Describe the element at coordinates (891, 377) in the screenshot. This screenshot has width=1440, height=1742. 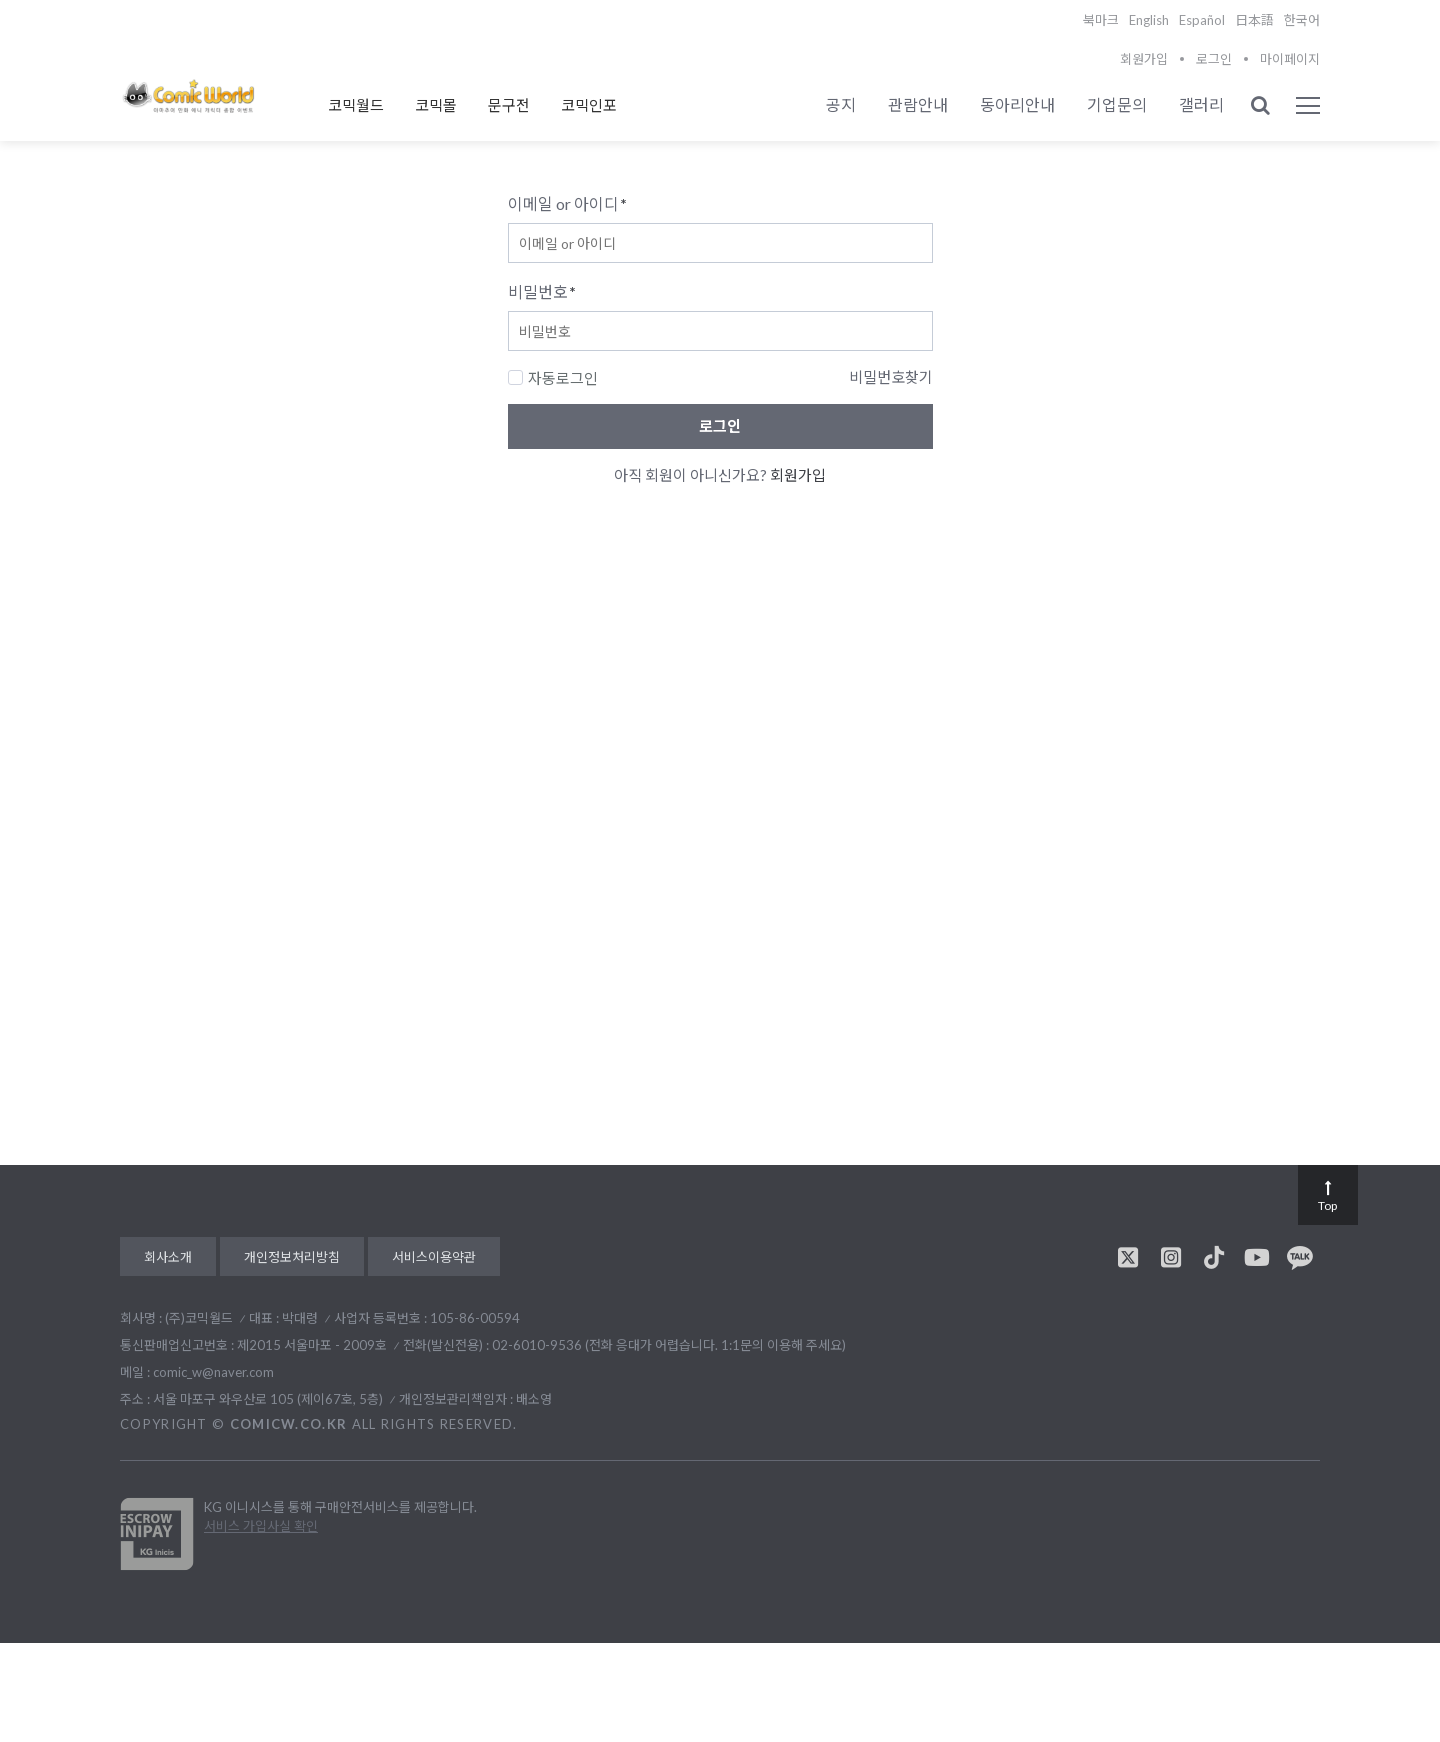
I see `비밀번호찾기` at that location.